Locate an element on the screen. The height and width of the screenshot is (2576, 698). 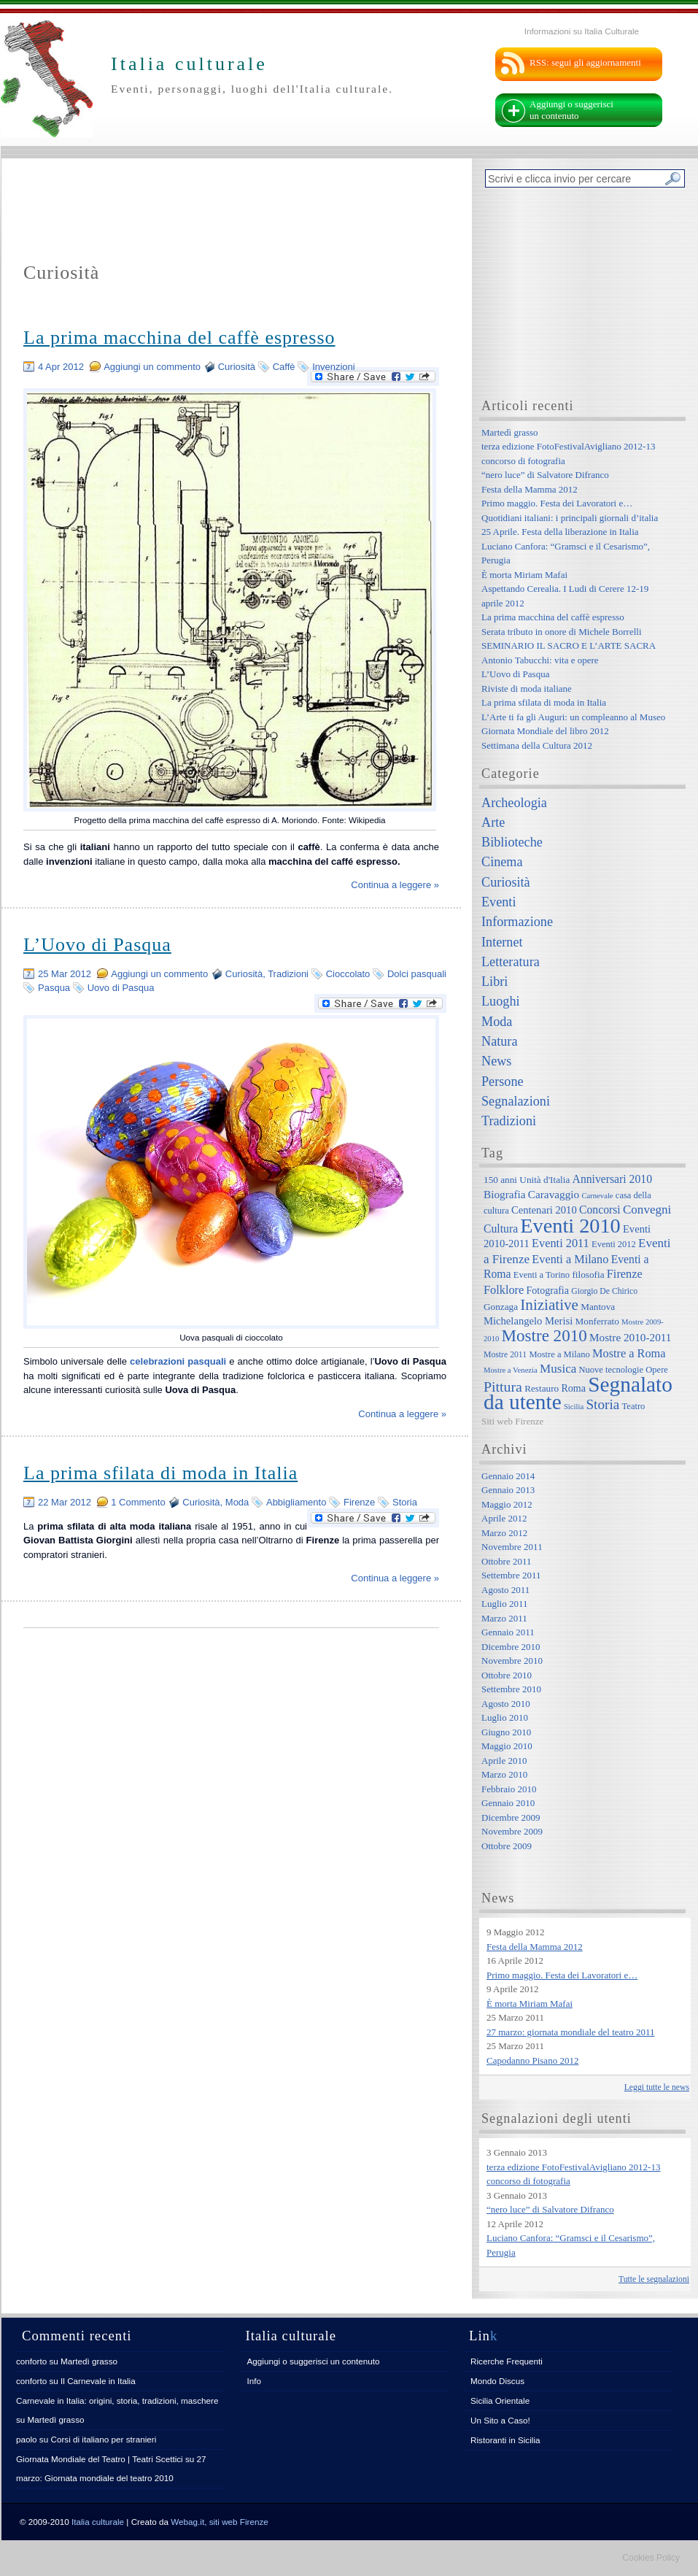
Cultura [Cultura (12 elementi)] is located at coordinates (501, 1228).